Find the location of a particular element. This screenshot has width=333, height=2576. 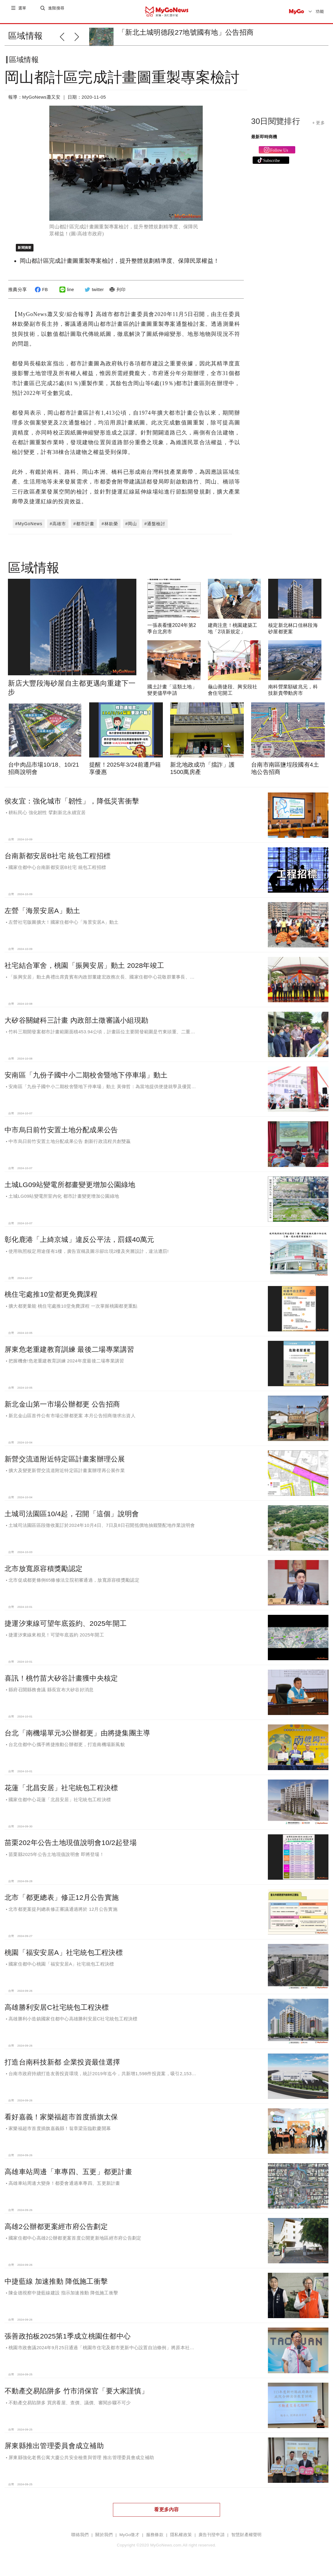

FB is located at coordinates (40, 294).